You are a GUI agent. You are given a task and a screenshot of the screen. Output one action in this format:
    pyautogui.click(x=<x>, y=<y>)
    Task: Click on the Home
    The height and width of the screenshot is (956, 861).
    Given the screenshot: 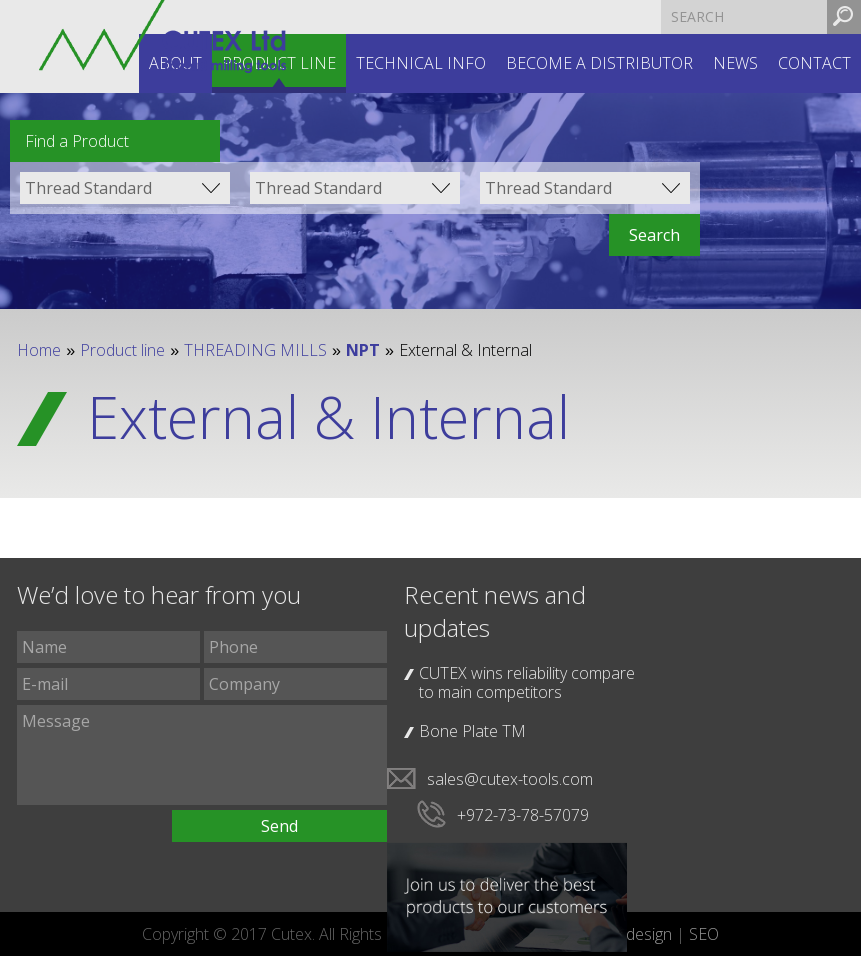 What is the action you would take?
    pyautogui.click(x=39, y=350)
    